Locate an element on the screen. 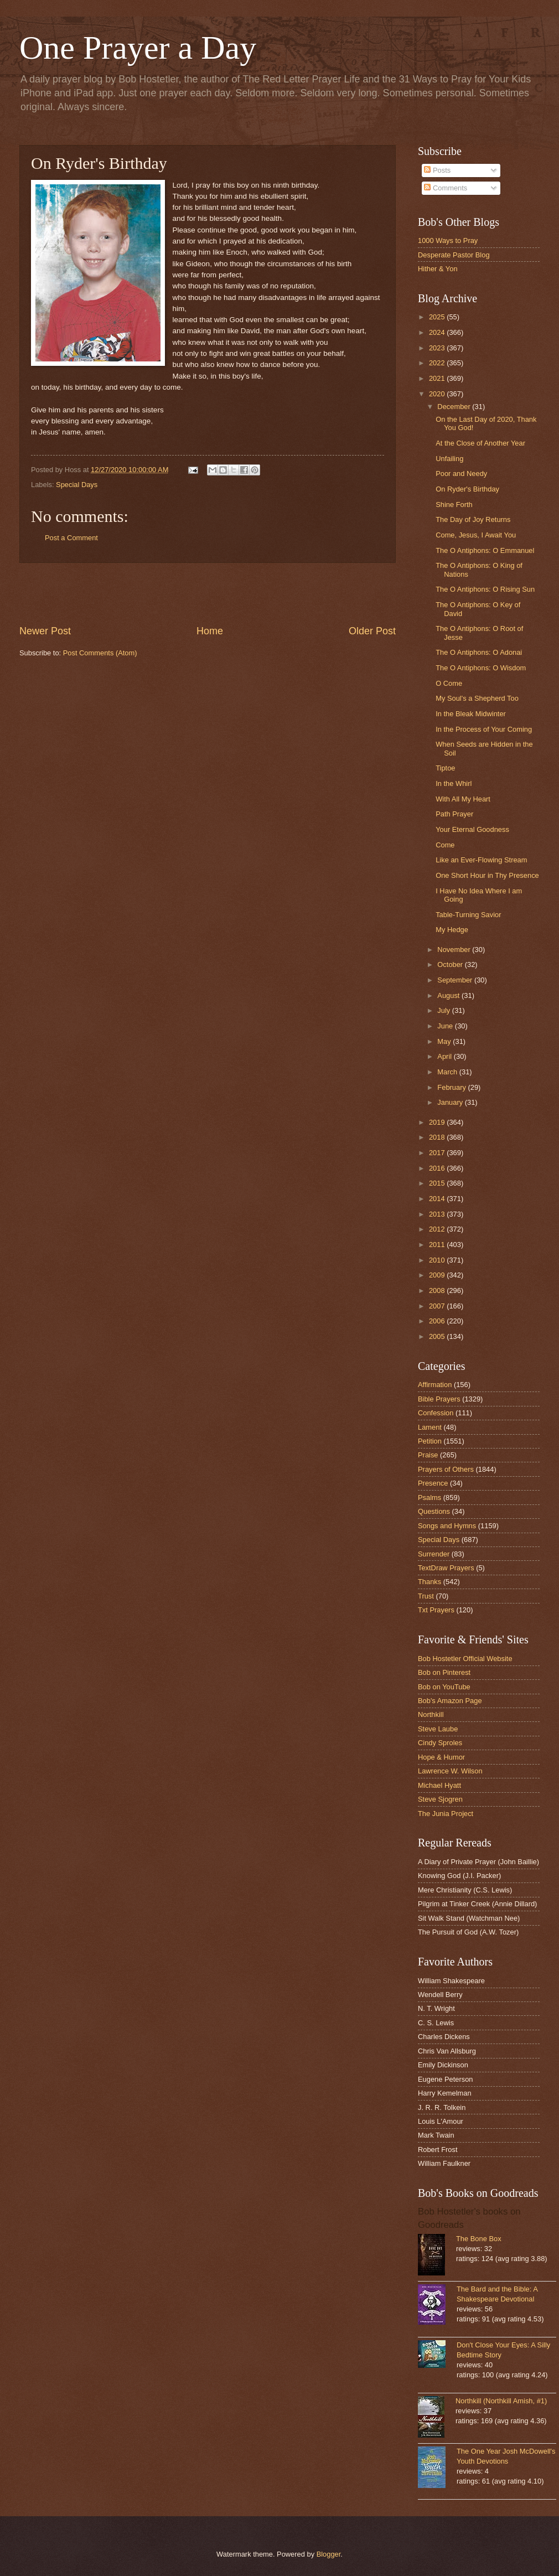 The image size is (559, 2576). 2007 is located at coordinates (438, 1306).